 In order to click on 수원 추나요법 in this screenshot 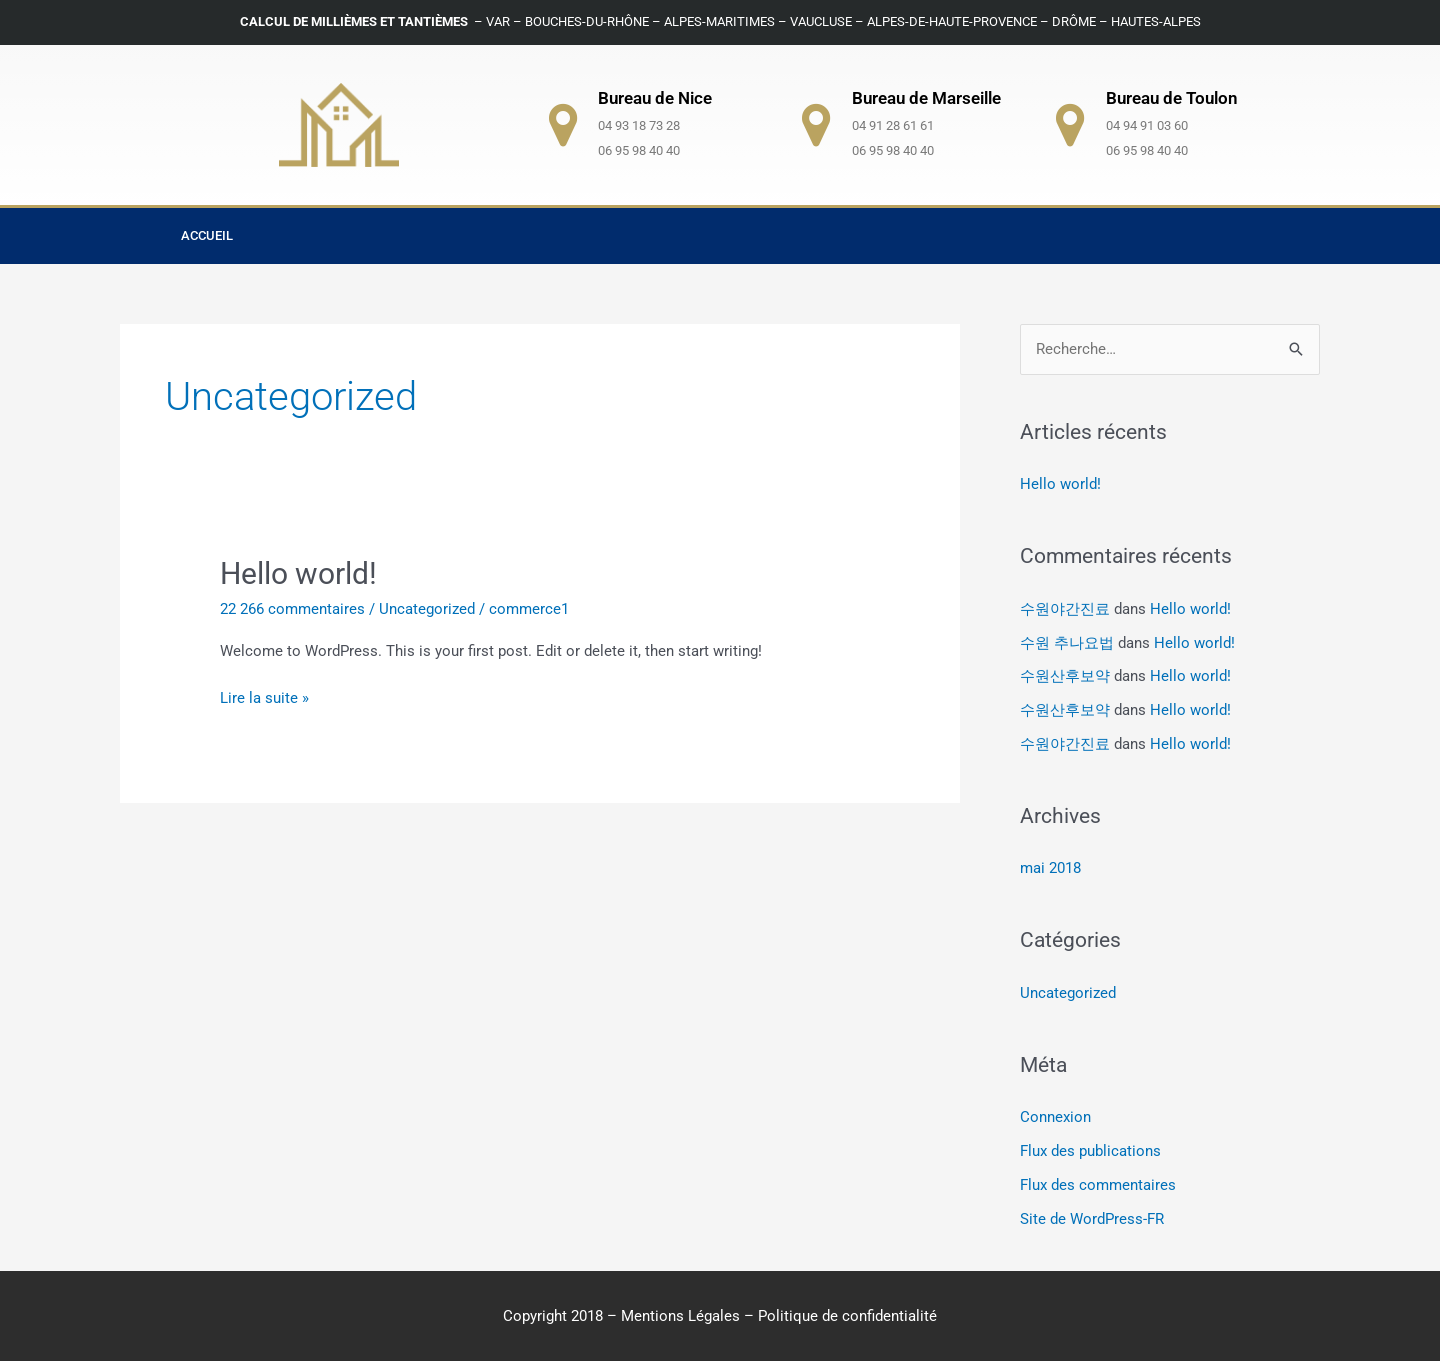, I will do `click(1067, 643)`.